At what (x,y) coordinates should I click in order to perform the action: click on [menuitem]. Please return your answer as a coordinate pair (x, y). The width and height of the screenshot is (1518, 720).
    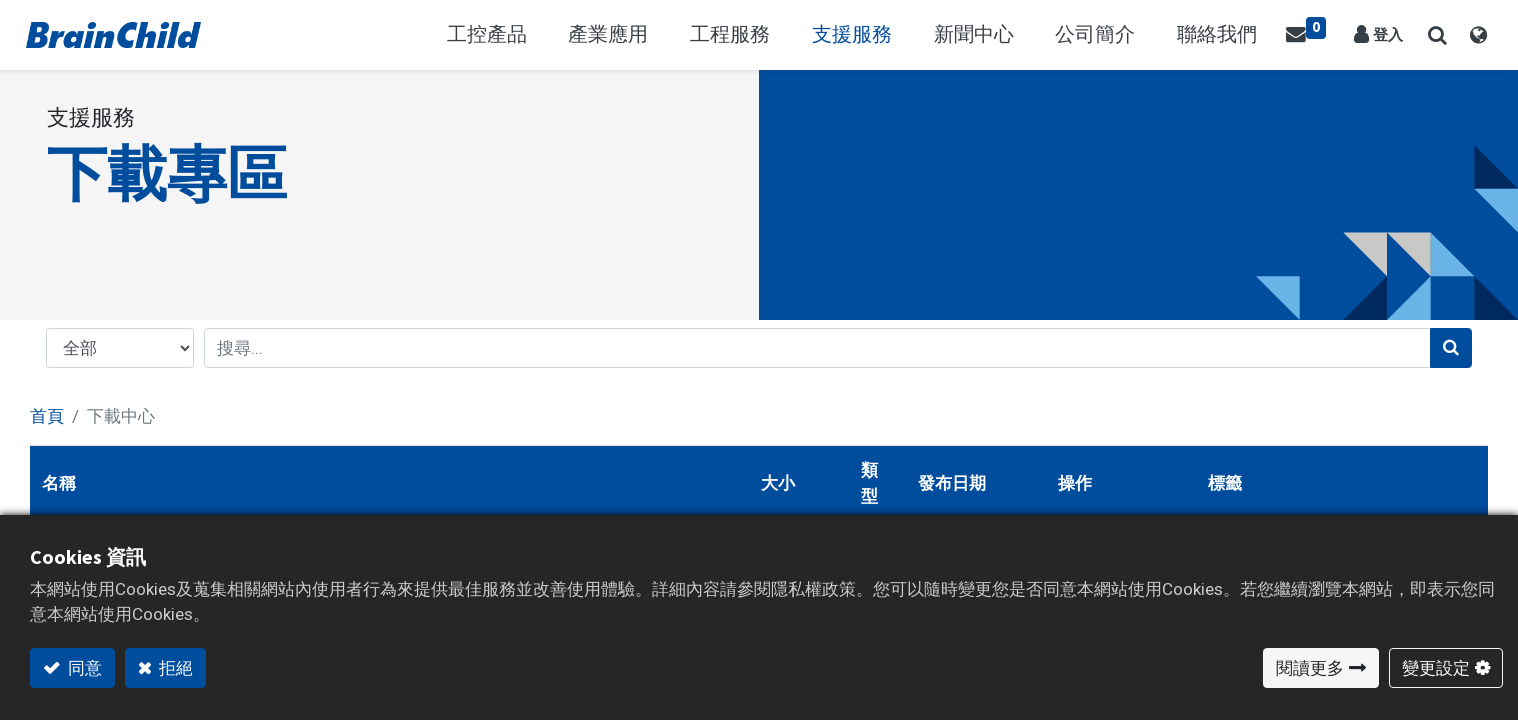
    Looking at the image, I should click on (1235, 35).